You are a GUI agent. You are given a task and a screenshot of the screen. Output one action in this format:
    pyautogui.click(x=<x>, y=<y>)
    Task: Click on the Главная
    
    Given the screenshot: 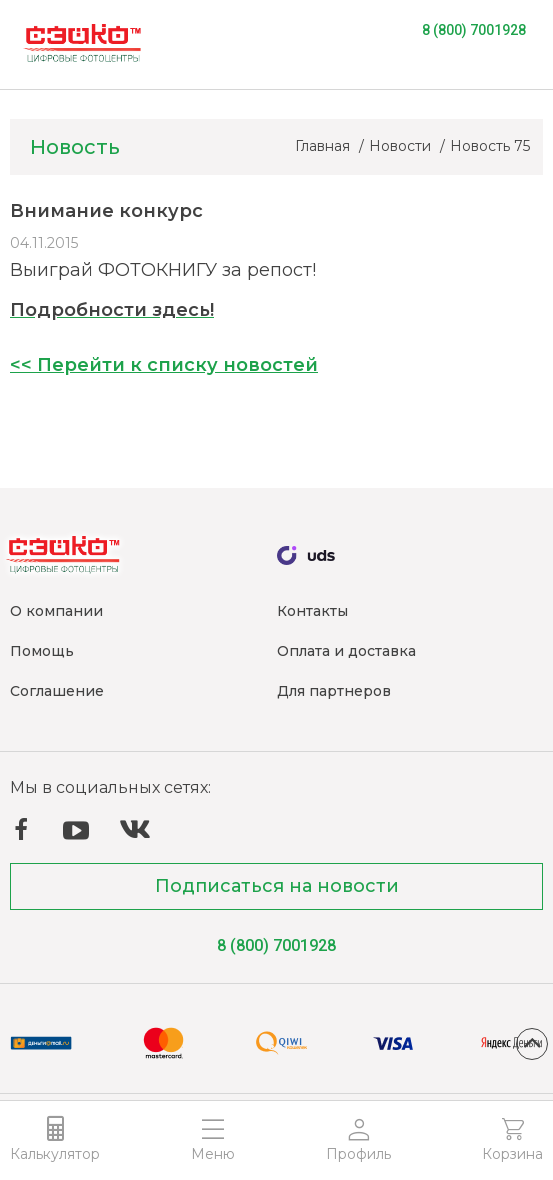 What is the action you would take?
    pyautogui.click(x=324, y=146)
    